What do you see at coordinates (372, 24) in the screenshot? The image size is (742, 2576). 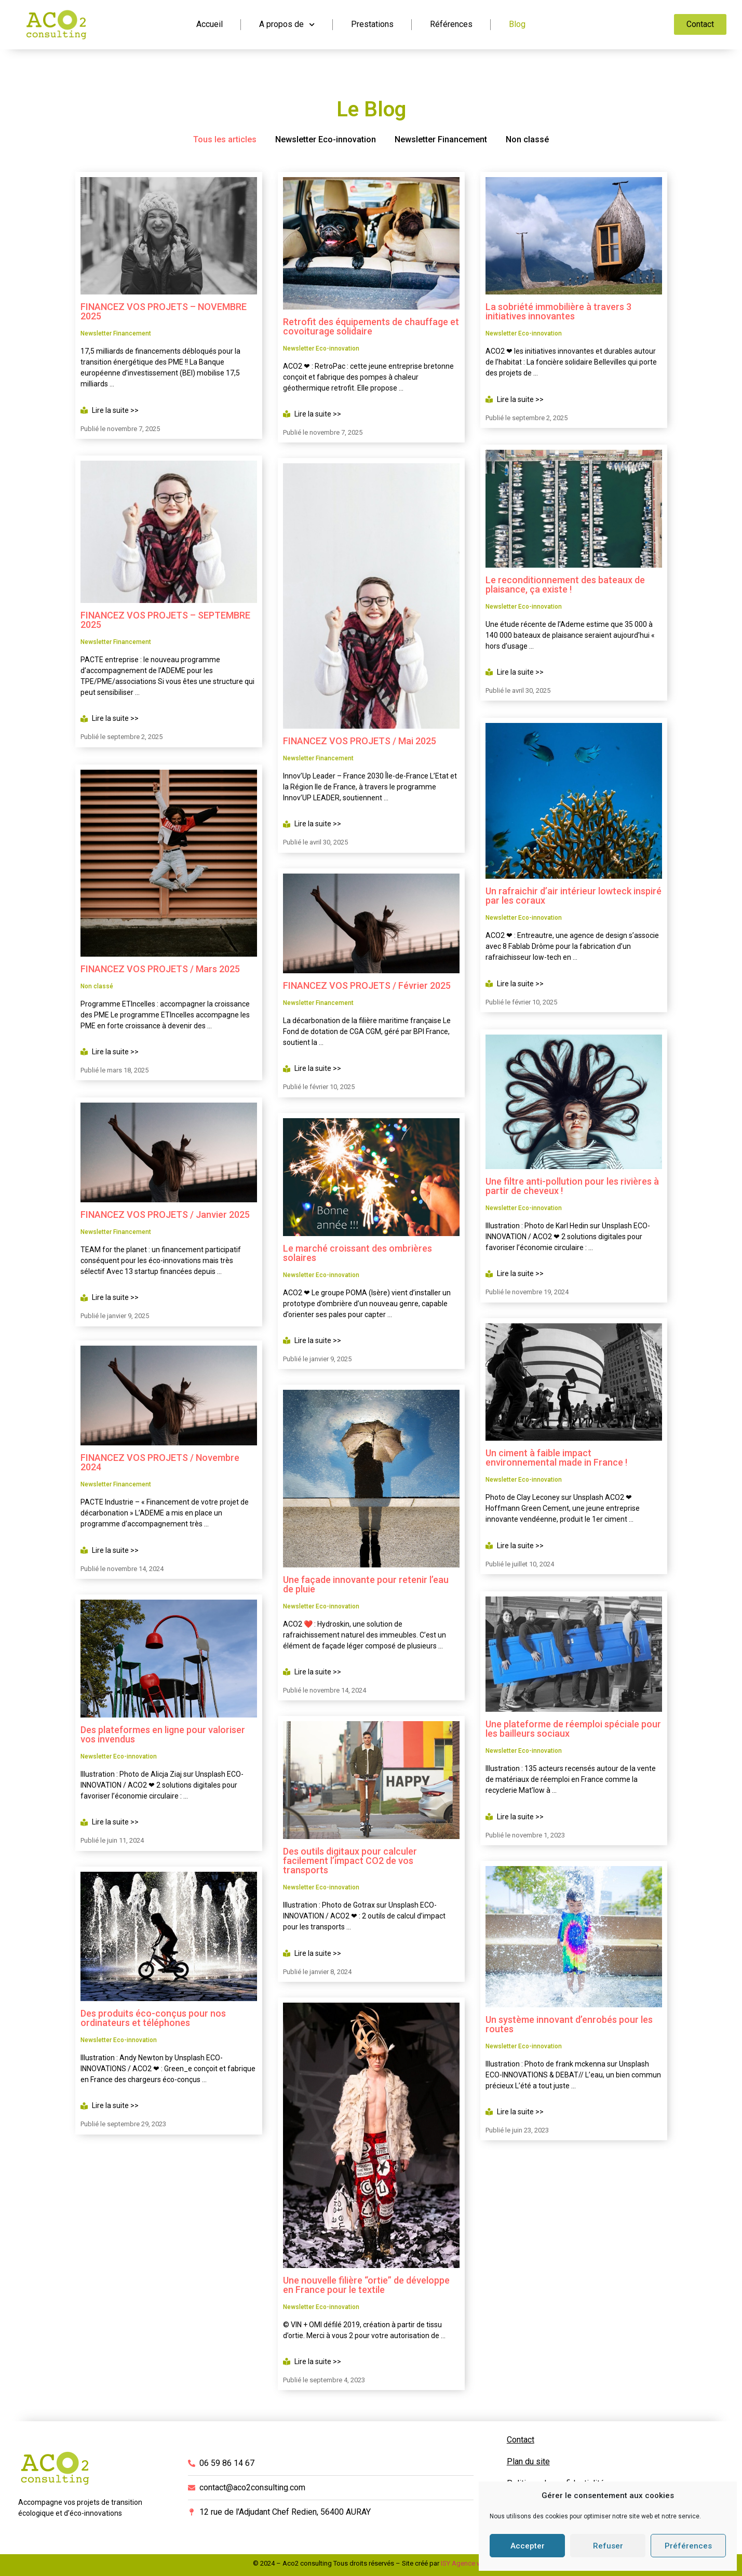 I see `Prestations` at bounding box center [372, 24].